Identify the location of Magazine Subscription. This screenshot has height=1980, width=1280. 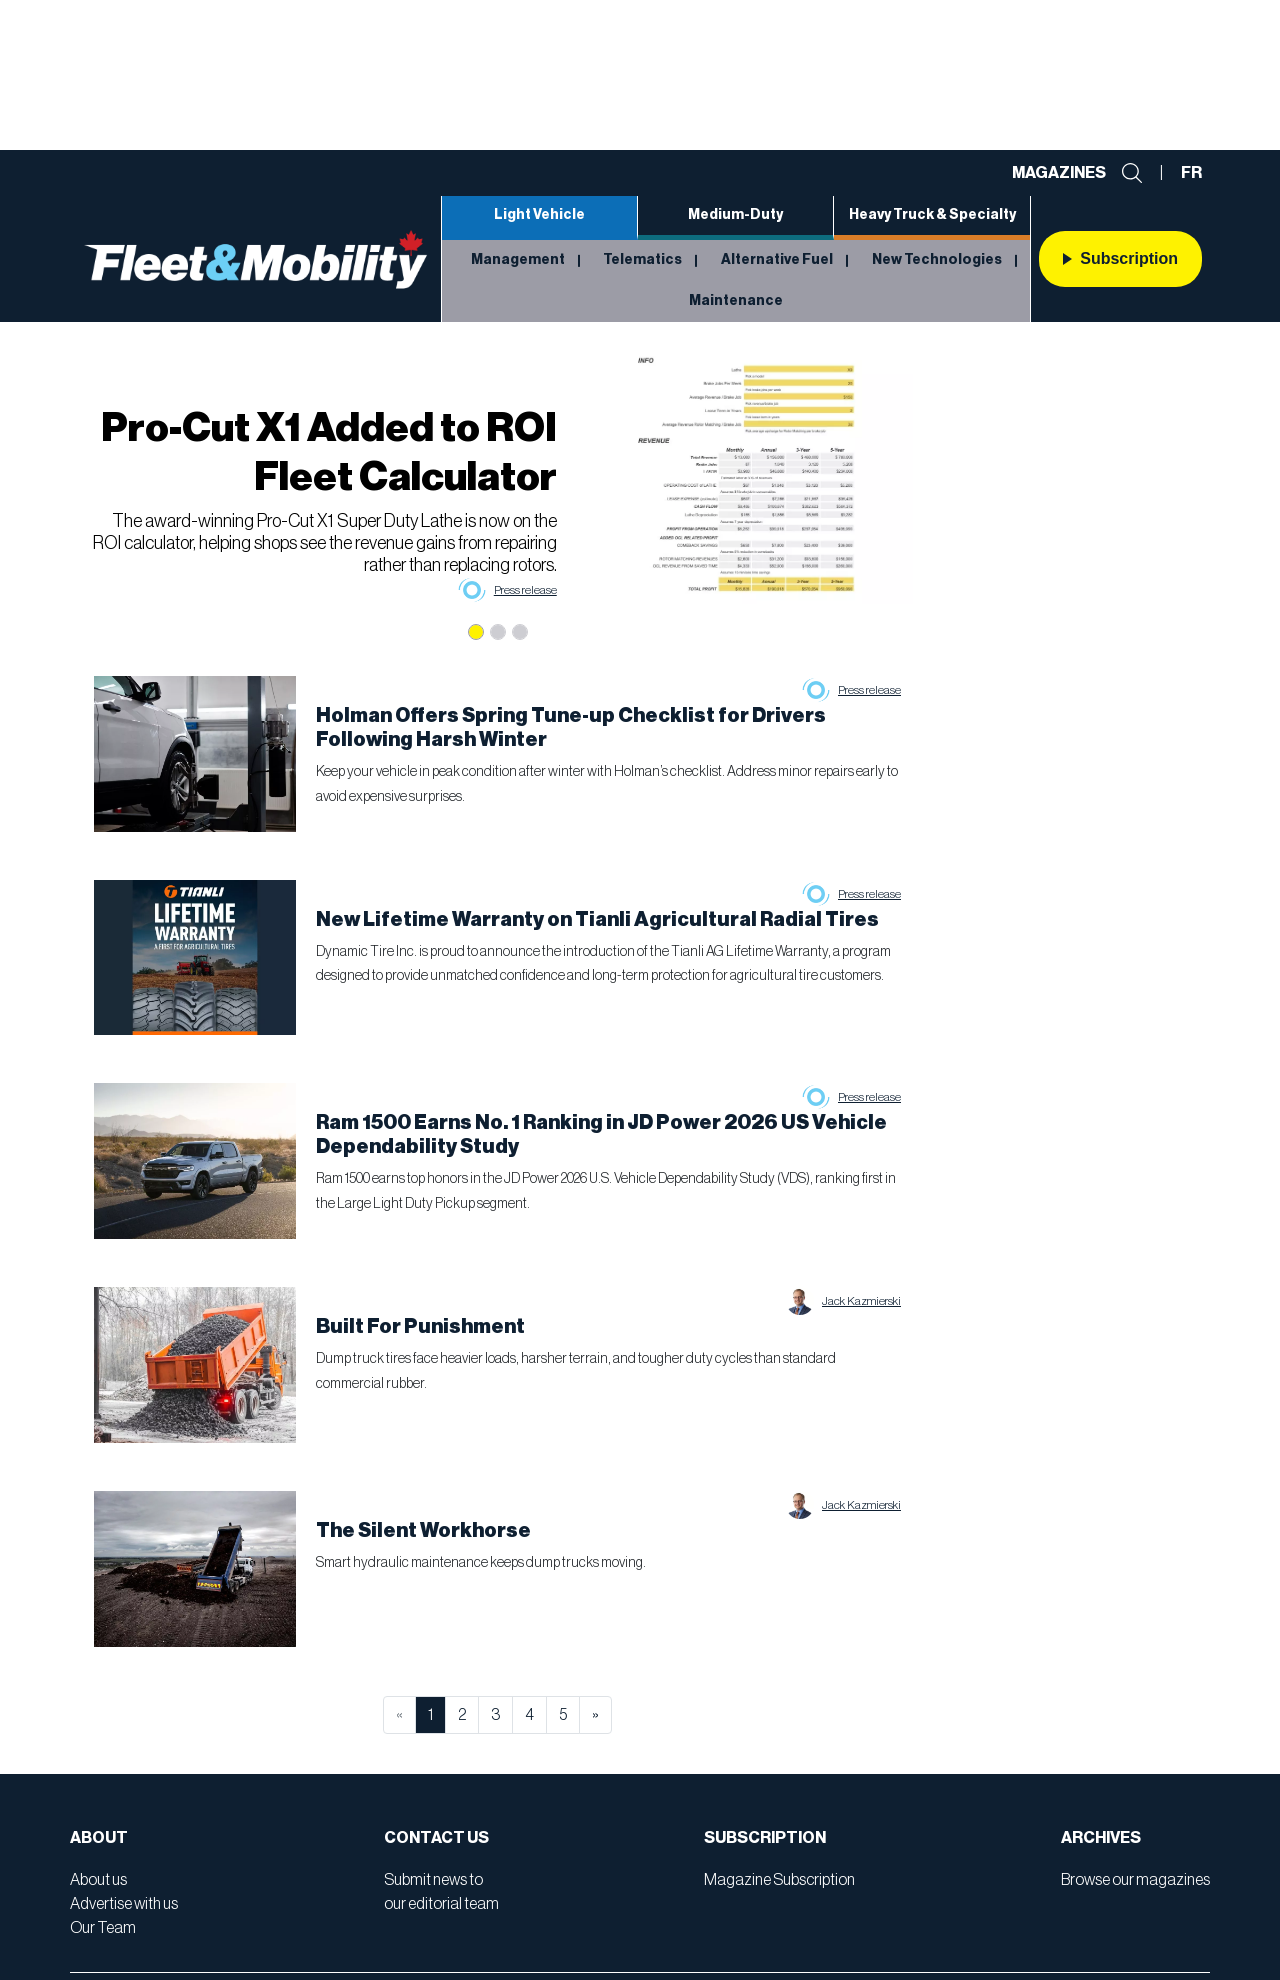
(779, 1880).